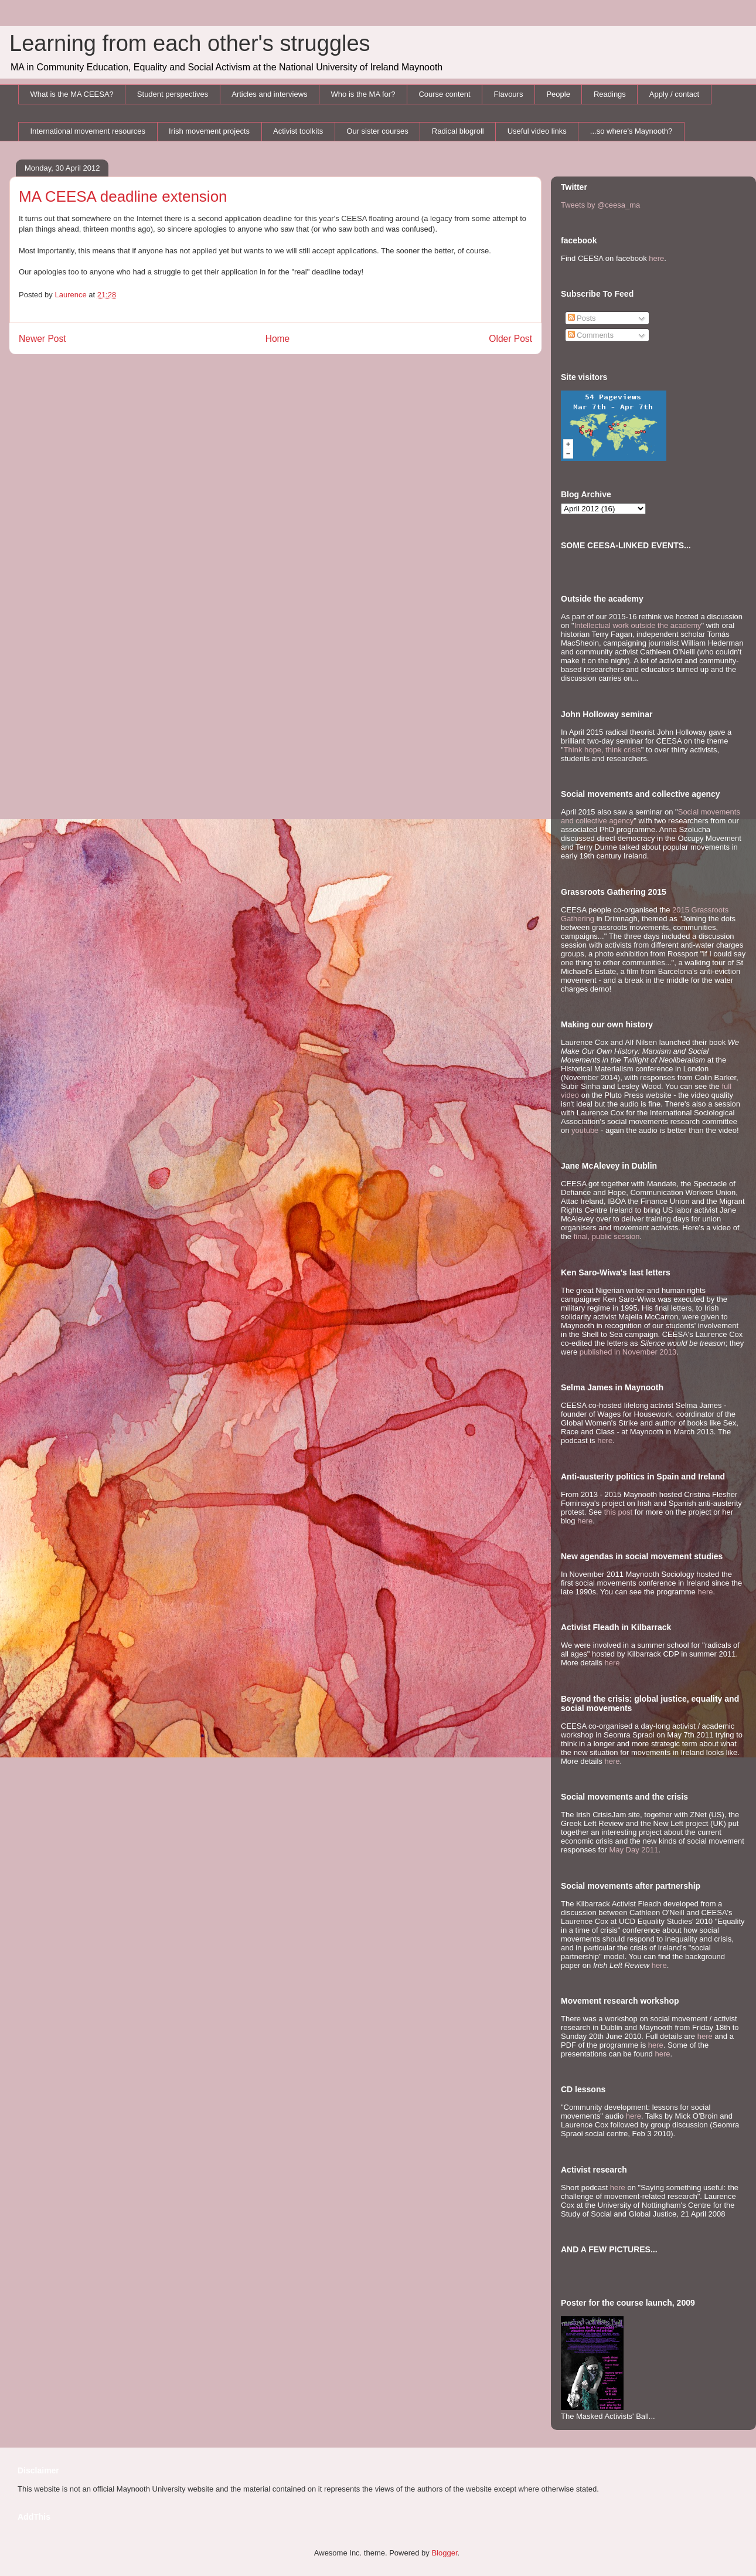  I want to click on Older Post, so click(510, 339).